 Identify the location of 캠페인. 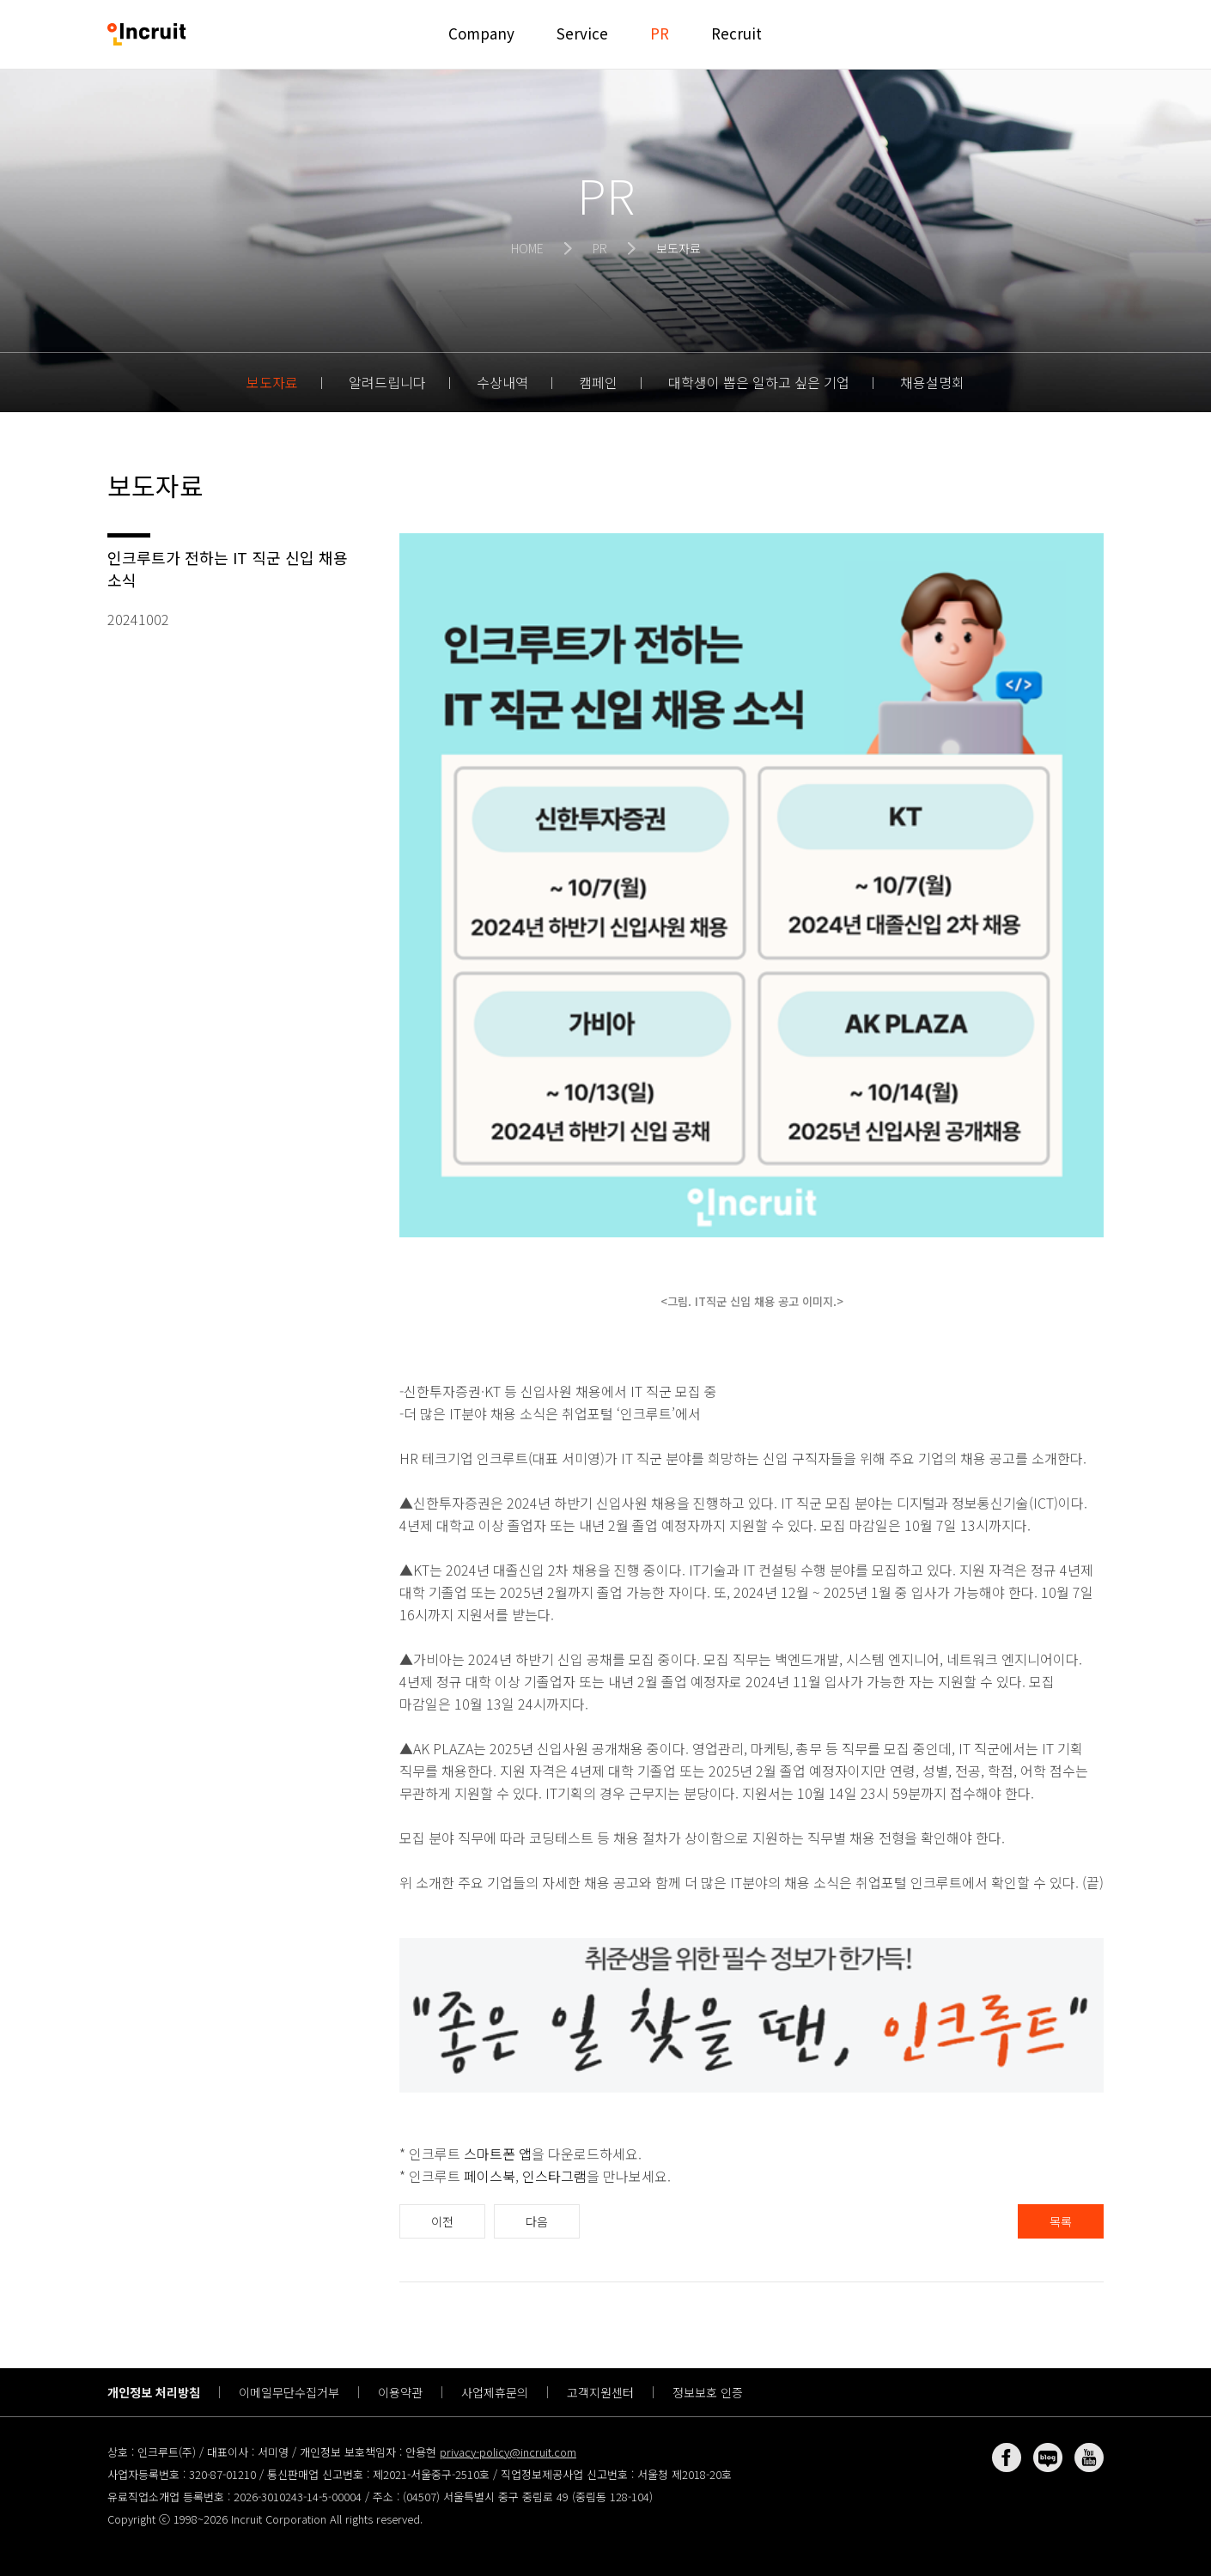
(598, 382).